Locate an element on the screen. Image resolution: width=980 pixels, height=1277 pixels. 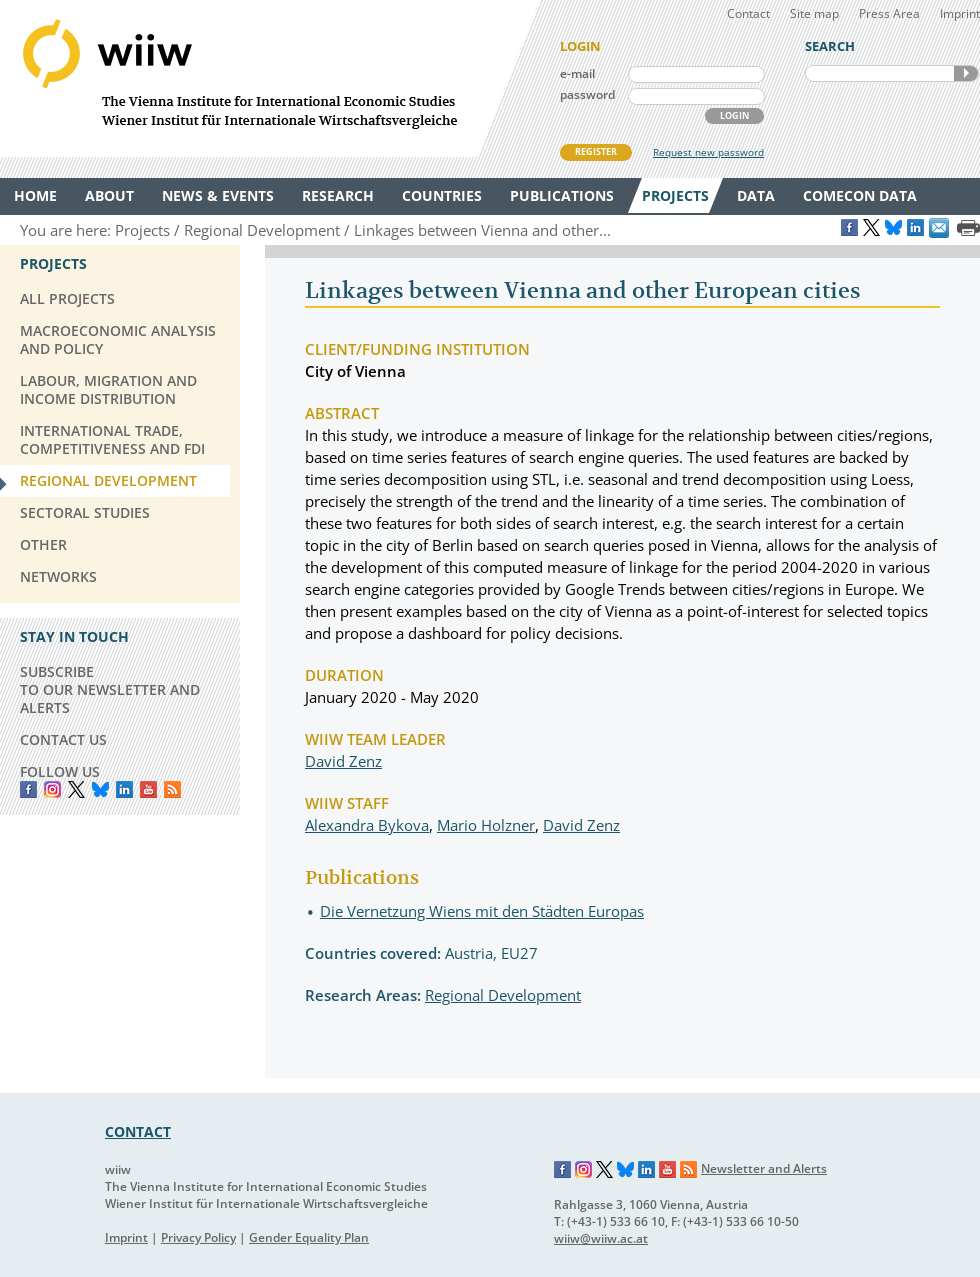
password is located at coordinates (587, 94).